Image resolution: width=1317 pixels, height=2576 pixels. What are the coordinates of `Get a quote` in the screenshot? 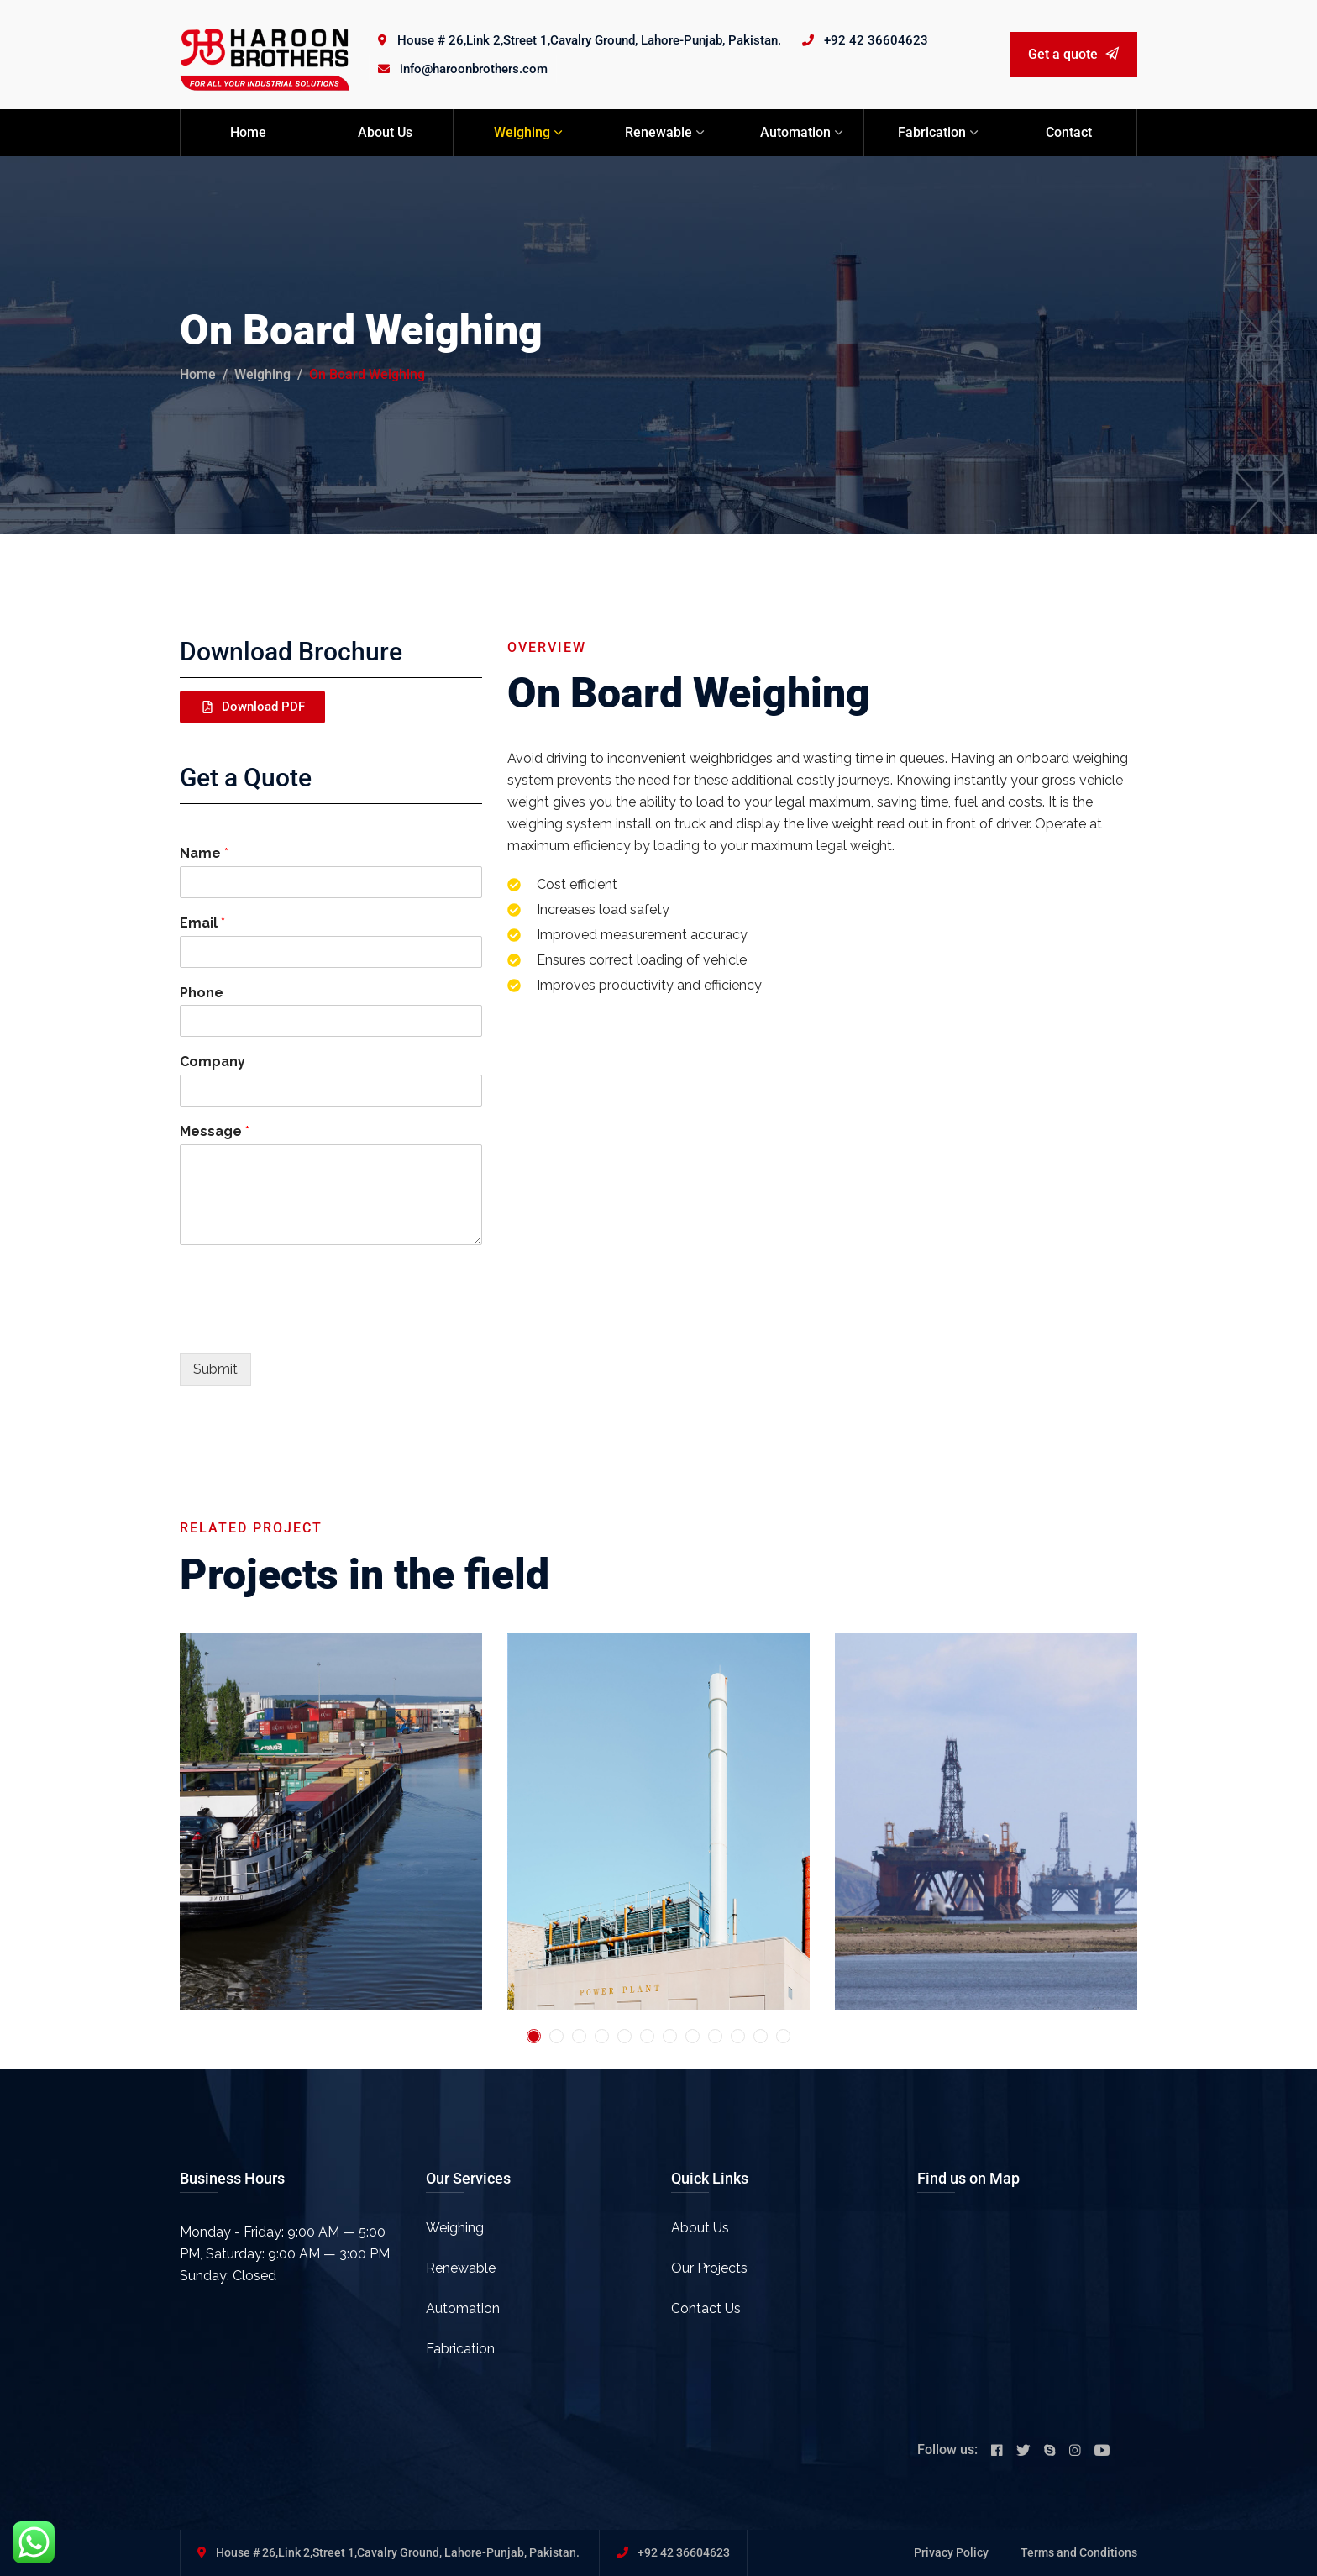 It's located at (1073, 54).